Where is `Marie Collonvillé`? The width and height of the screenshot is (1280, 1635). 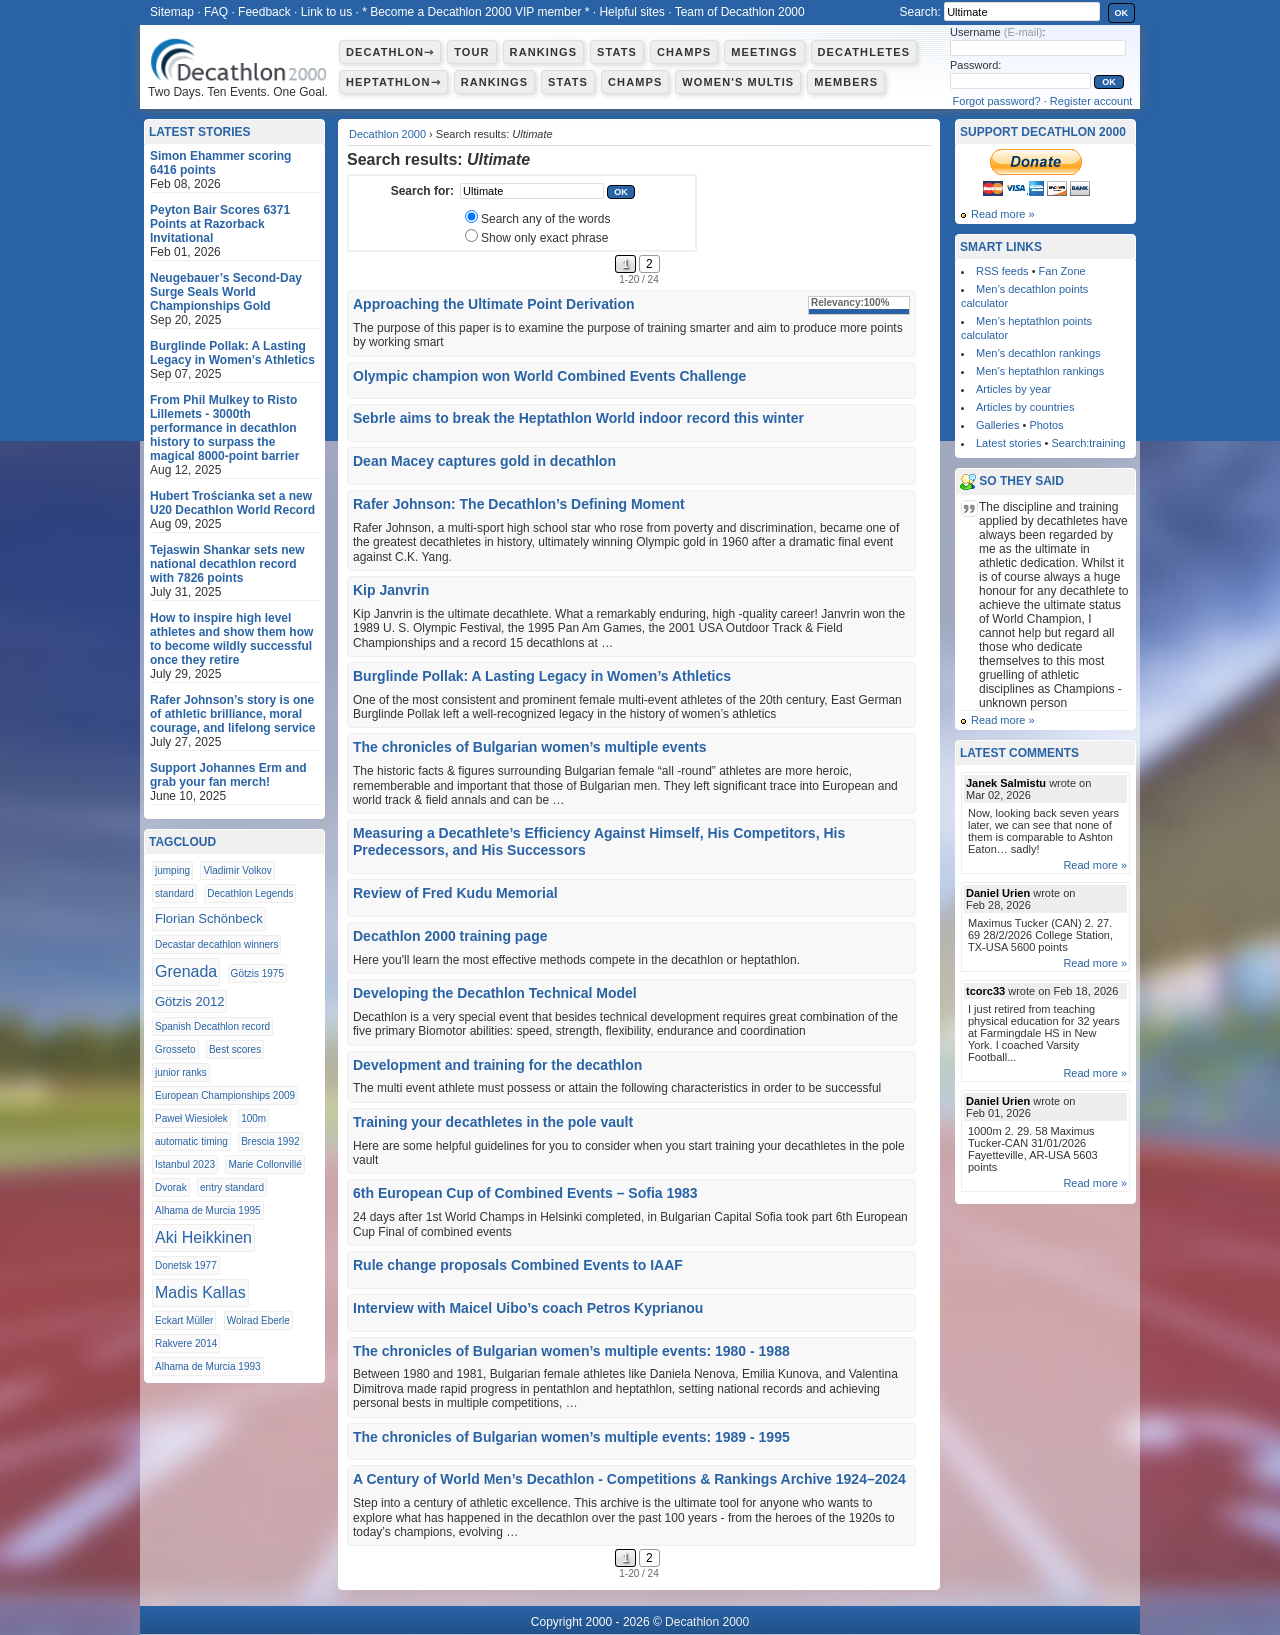
Marie Collonvillé is located at coordinates (264, 1164).